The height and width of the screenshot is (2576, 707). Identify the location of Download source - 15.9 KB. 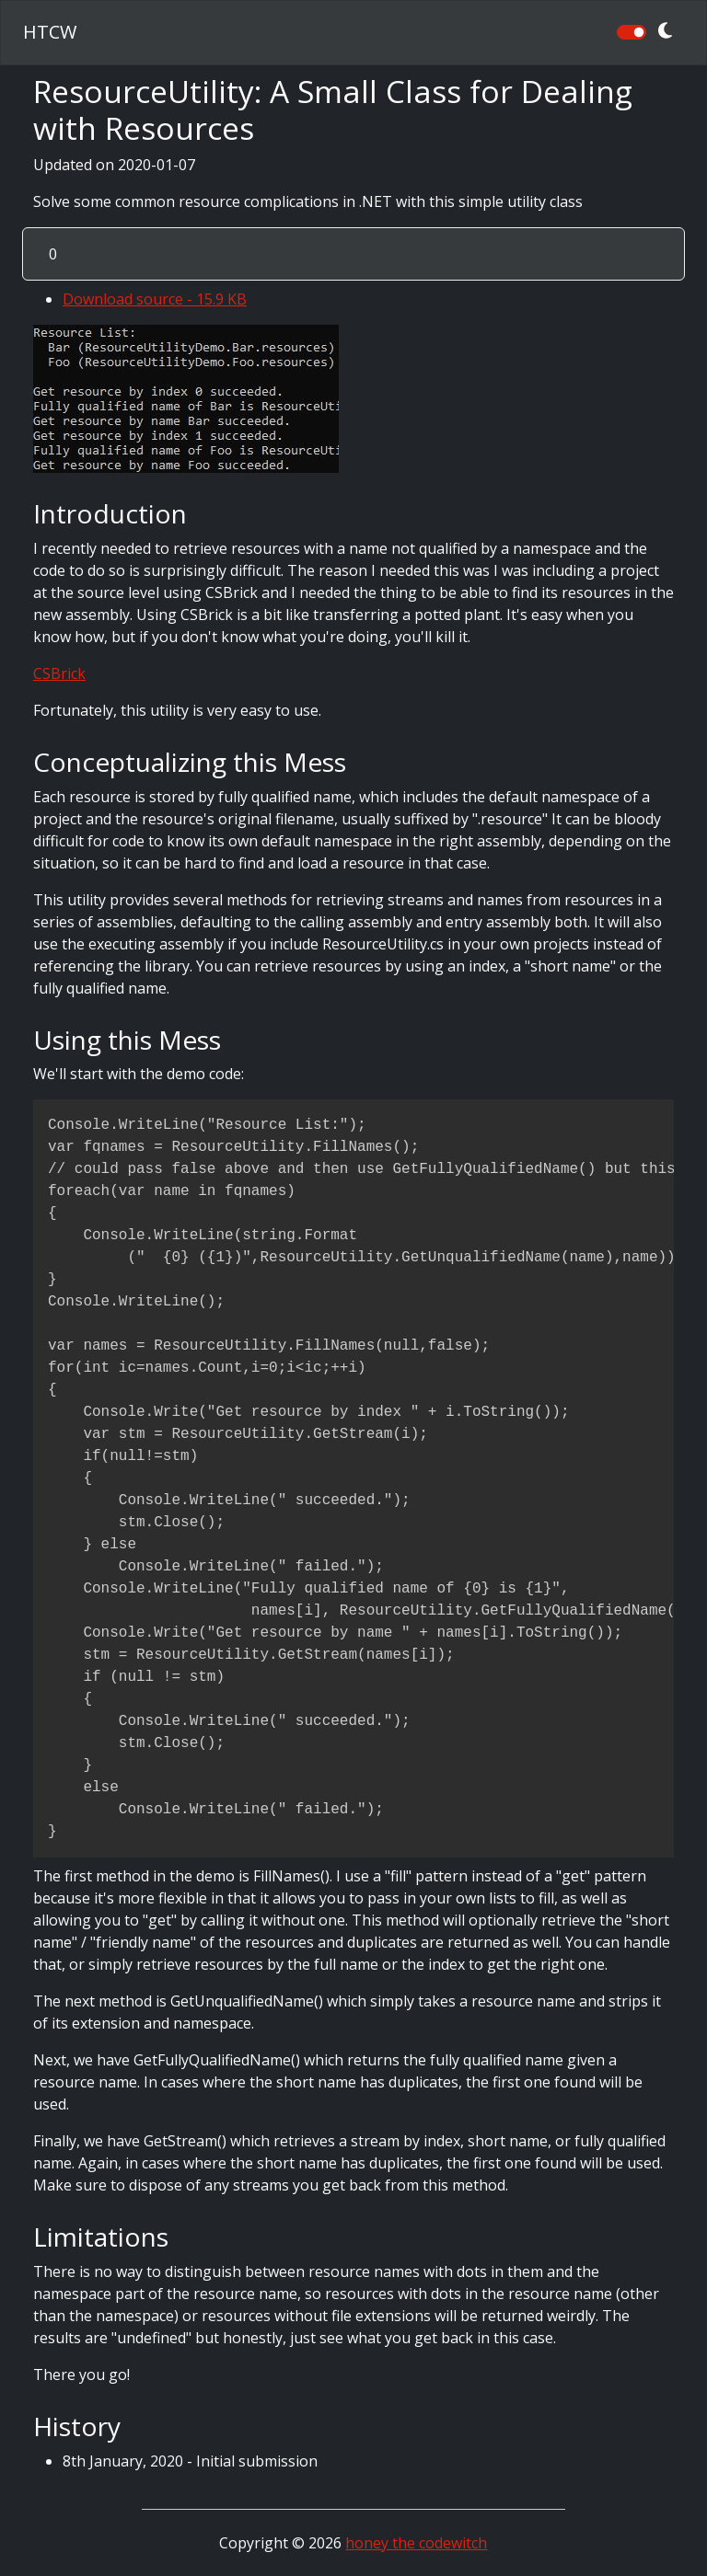
(155, 299).